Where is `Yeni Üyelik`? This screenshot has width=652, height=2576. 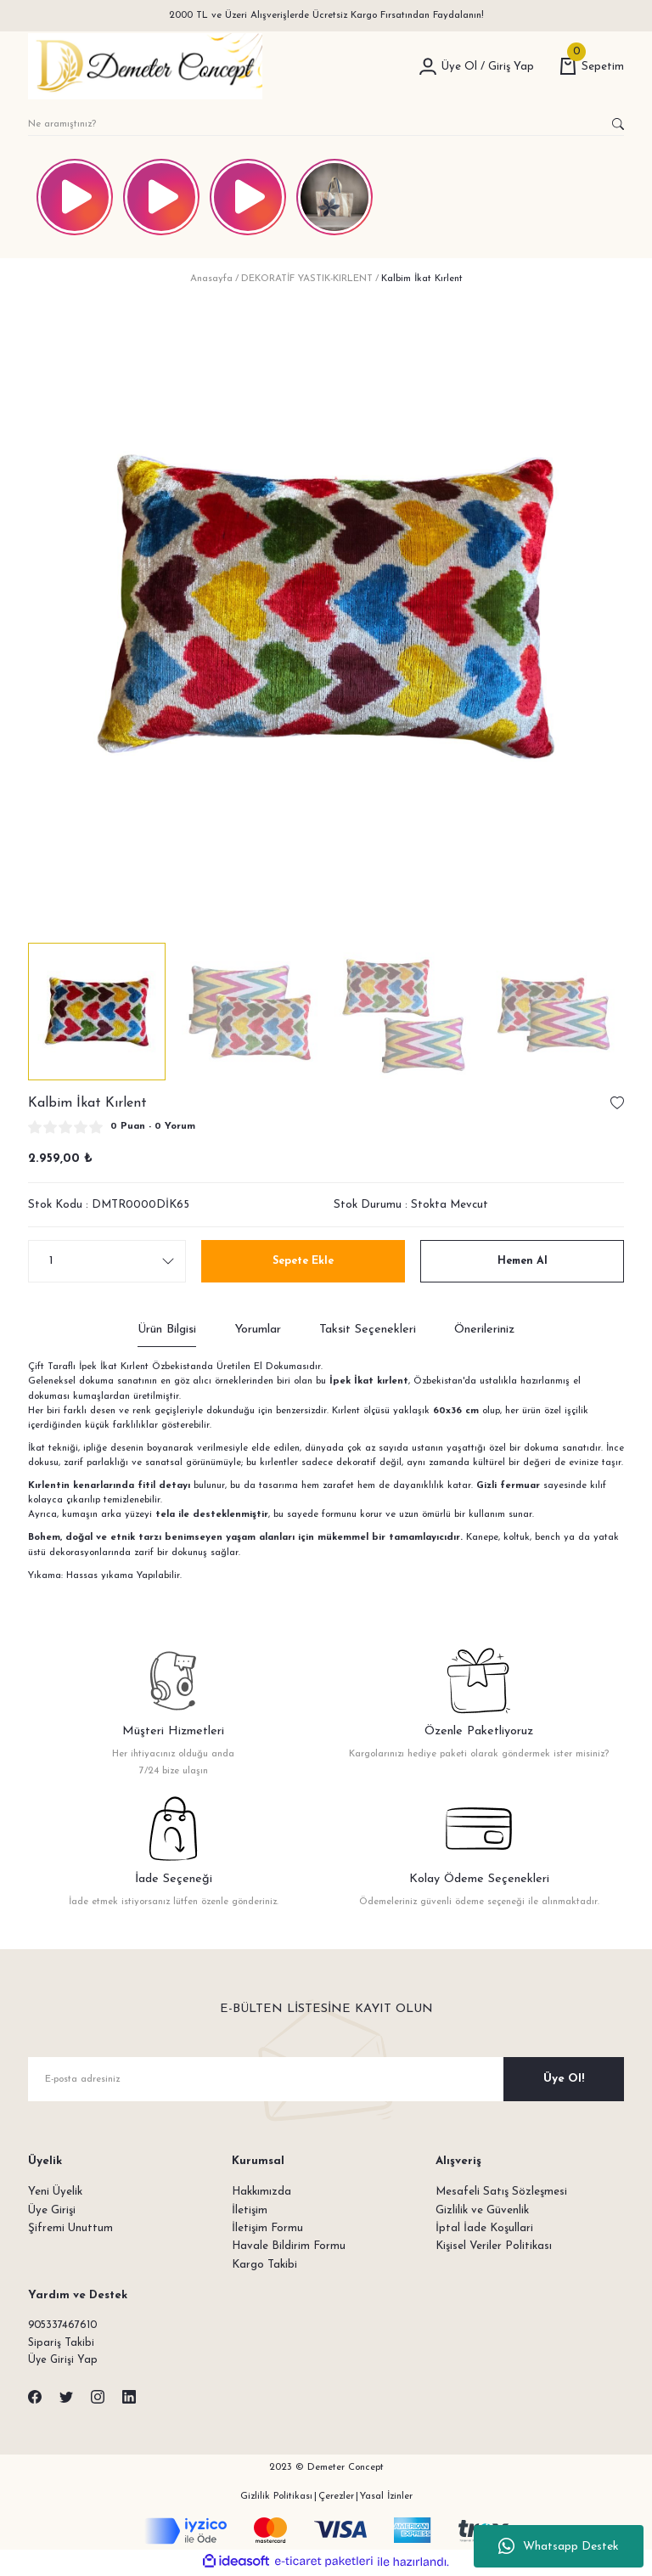
Yeni Üyelik is located at coordinates (55, 2191).